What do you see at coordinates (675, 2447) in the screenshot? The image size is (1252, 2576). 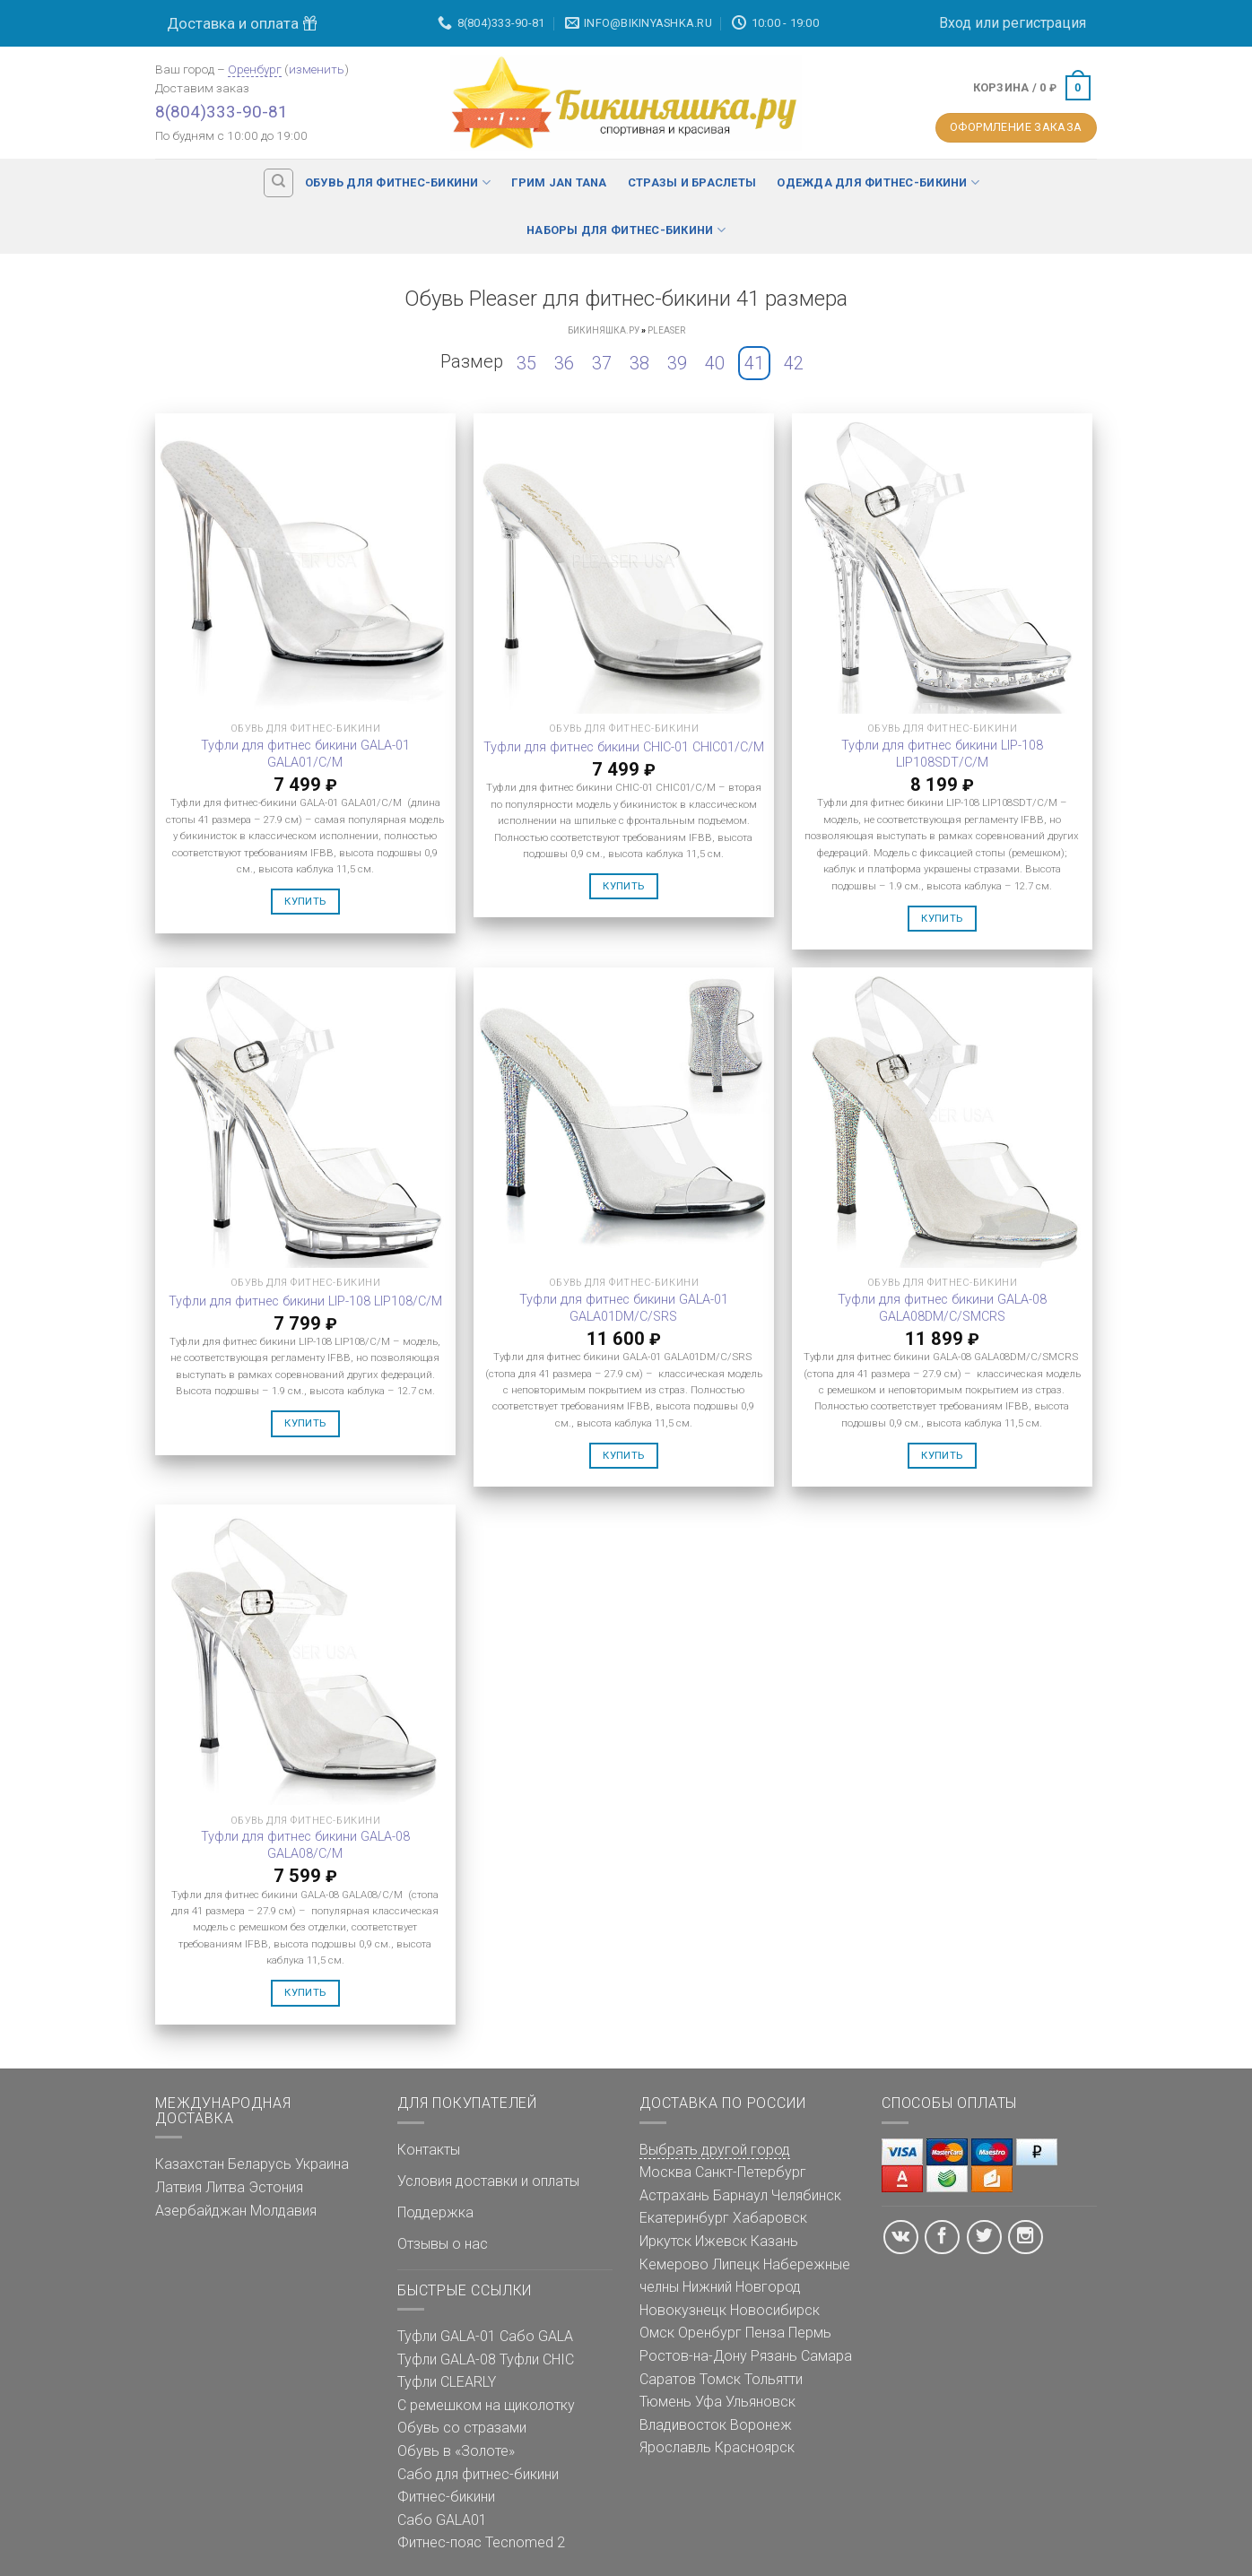 I see `Ярославль` at bounding box center [675, 2447].